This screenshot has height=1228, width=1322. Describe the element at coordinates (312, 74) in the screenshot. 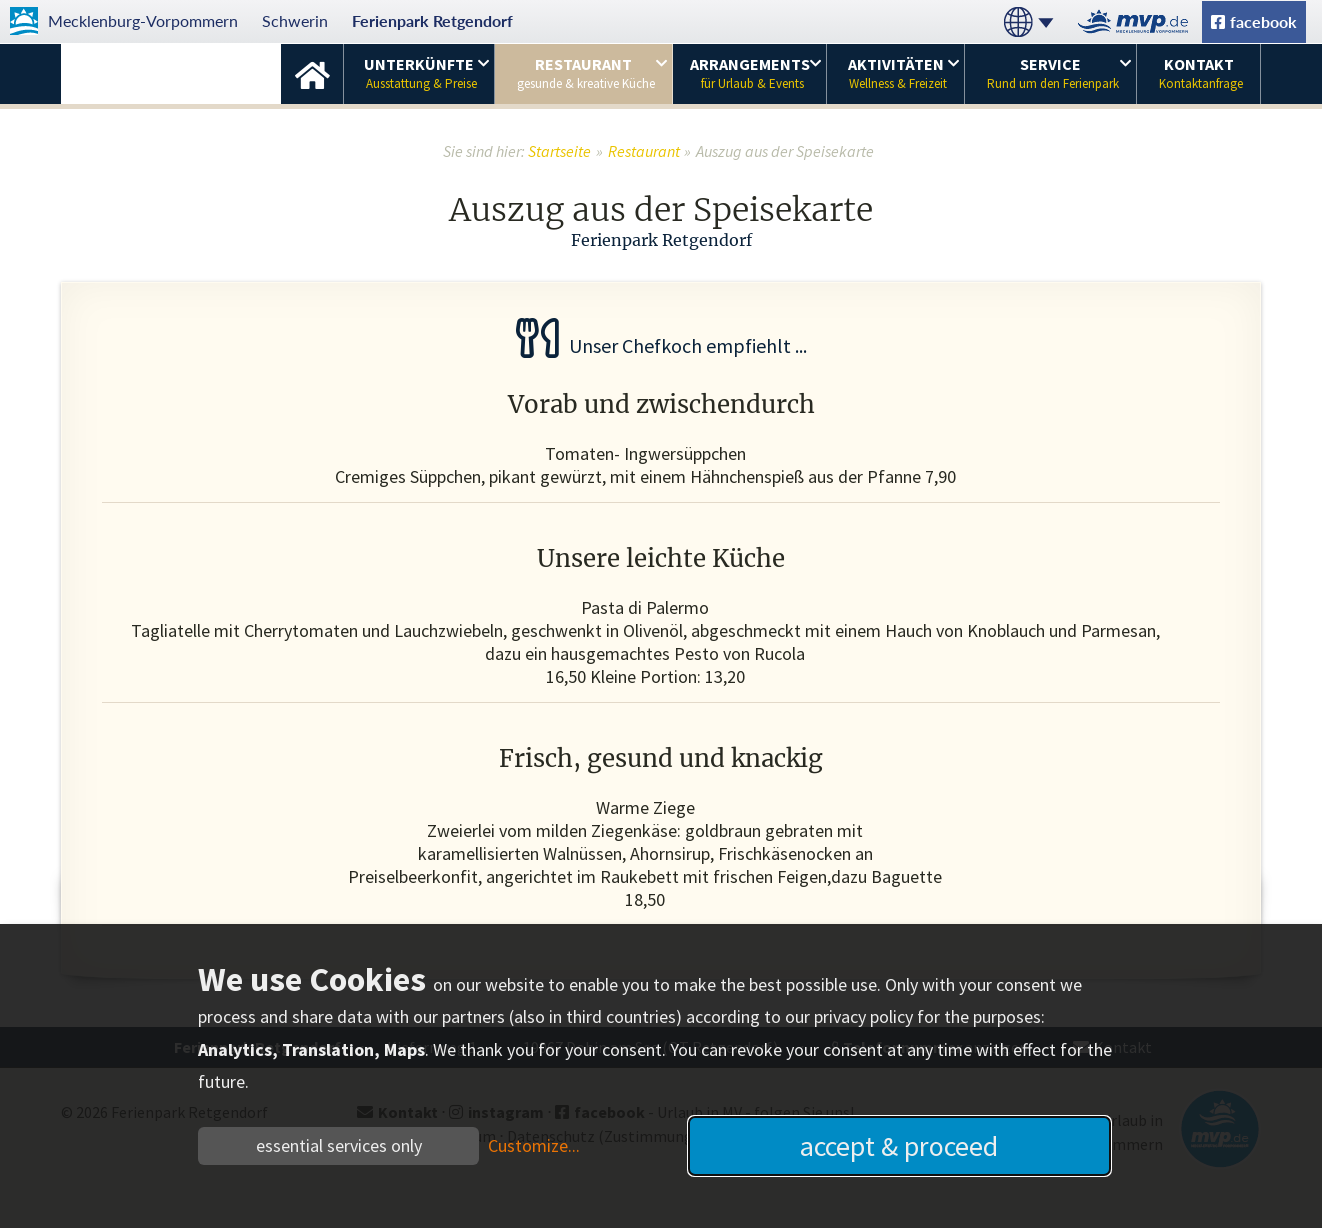

I see `Startseite` at that location.